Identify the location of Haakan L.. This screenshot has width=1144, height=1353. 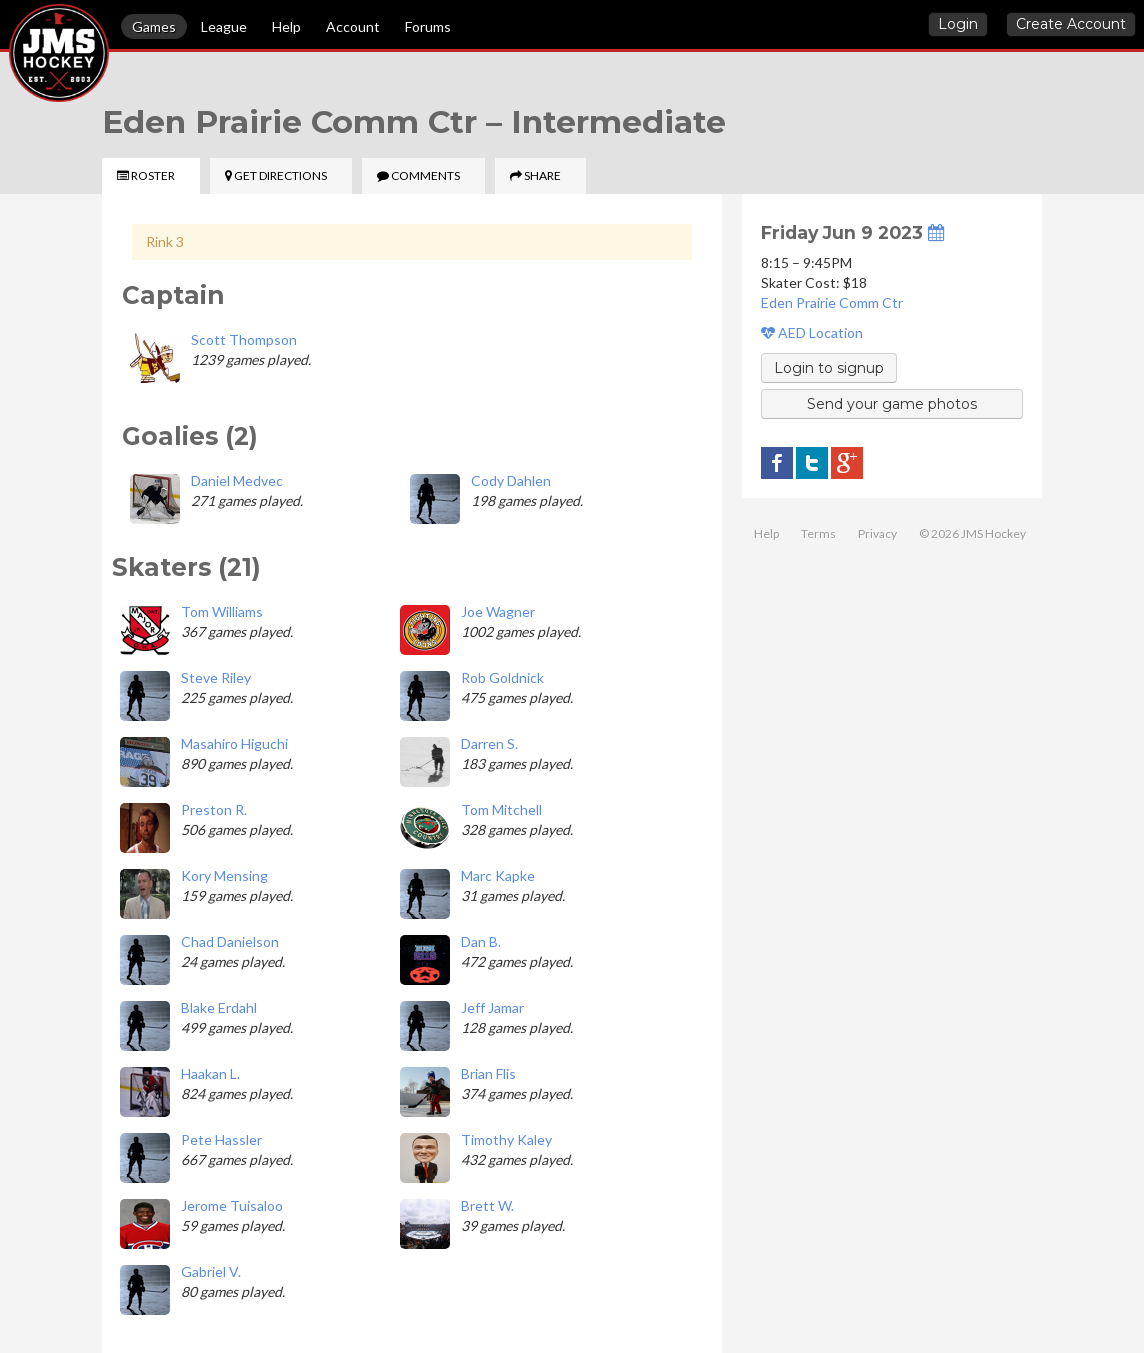
(210, 1073).